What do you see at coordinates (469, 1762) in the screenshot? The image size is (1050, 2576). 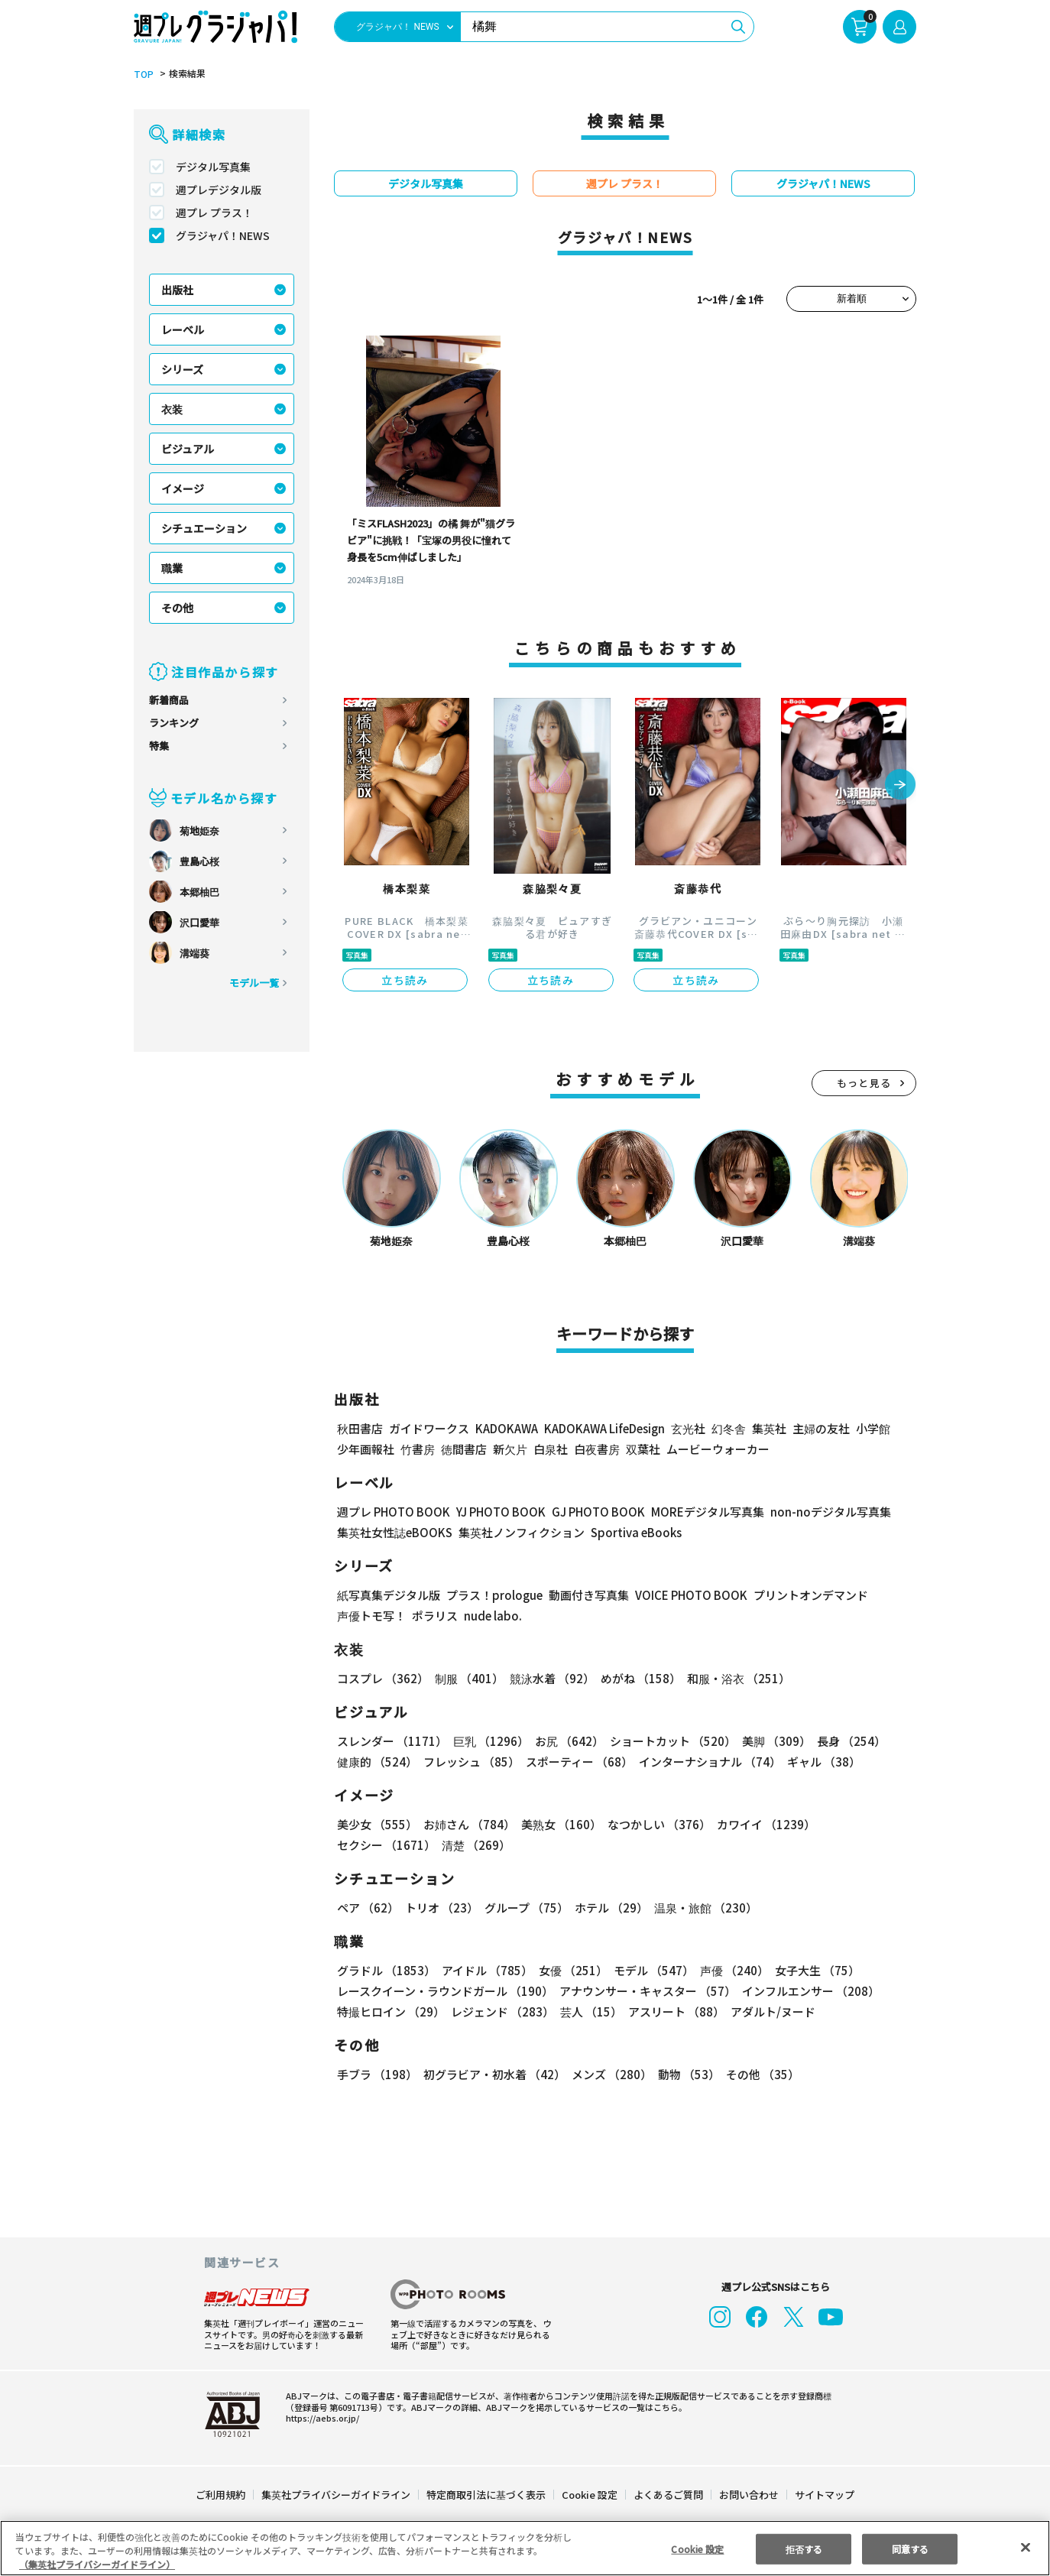 I see `フレッシュ` at bounding box center [469, 1762].